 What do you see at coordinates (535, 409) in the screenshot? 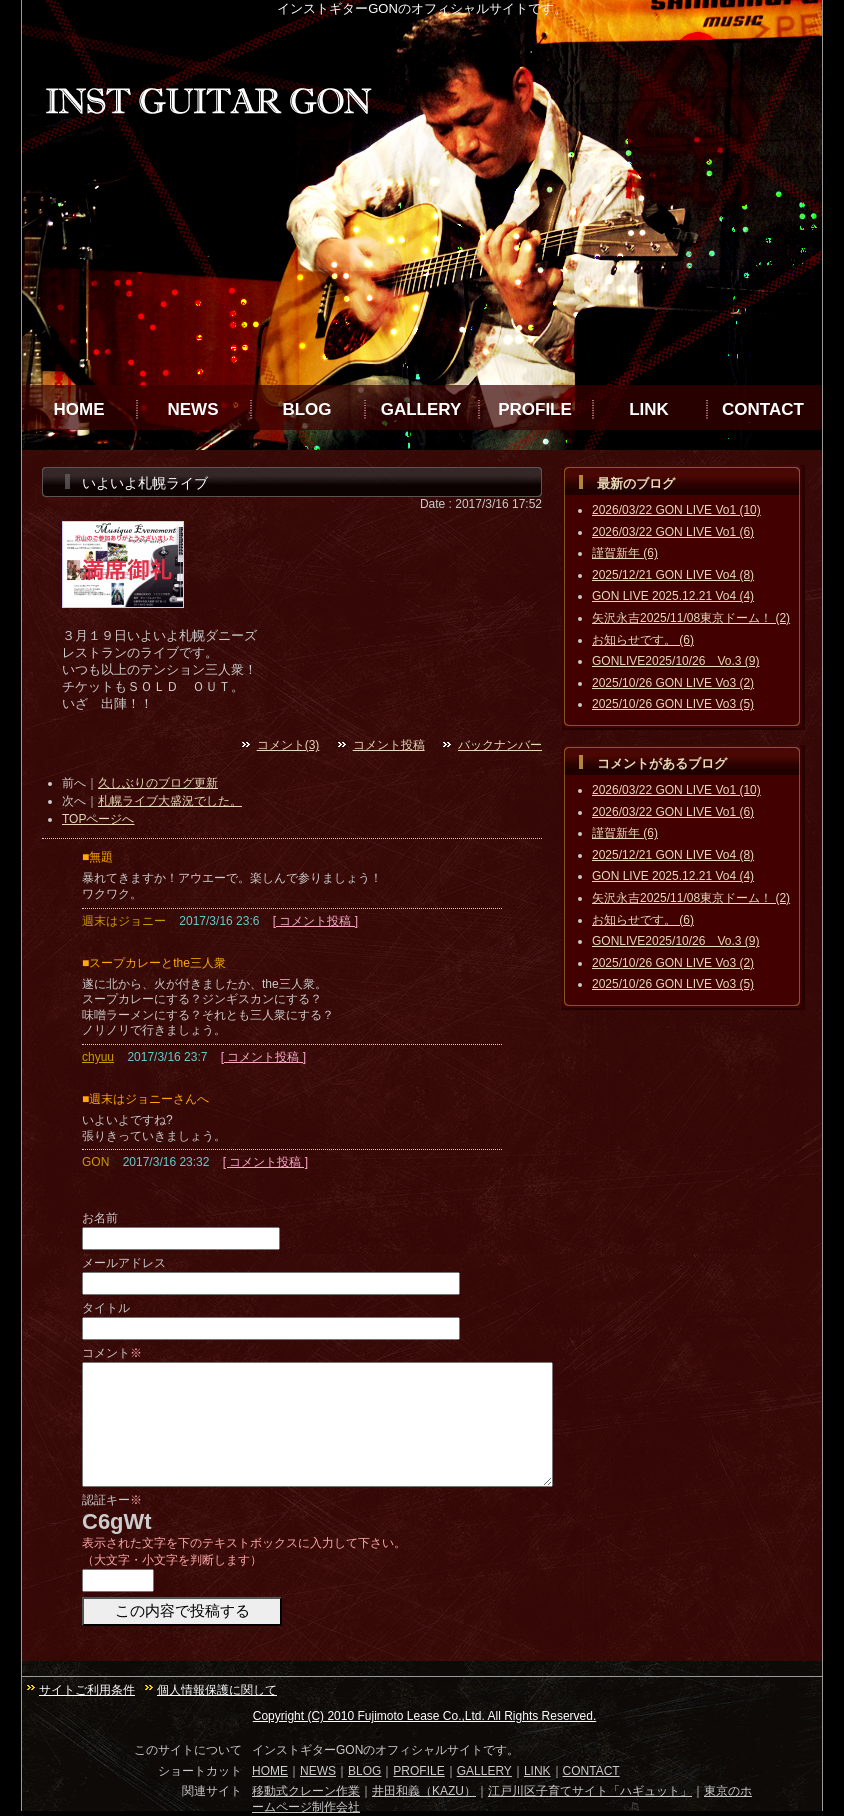
I see `PROFILE` at bounding box center [535, 409].